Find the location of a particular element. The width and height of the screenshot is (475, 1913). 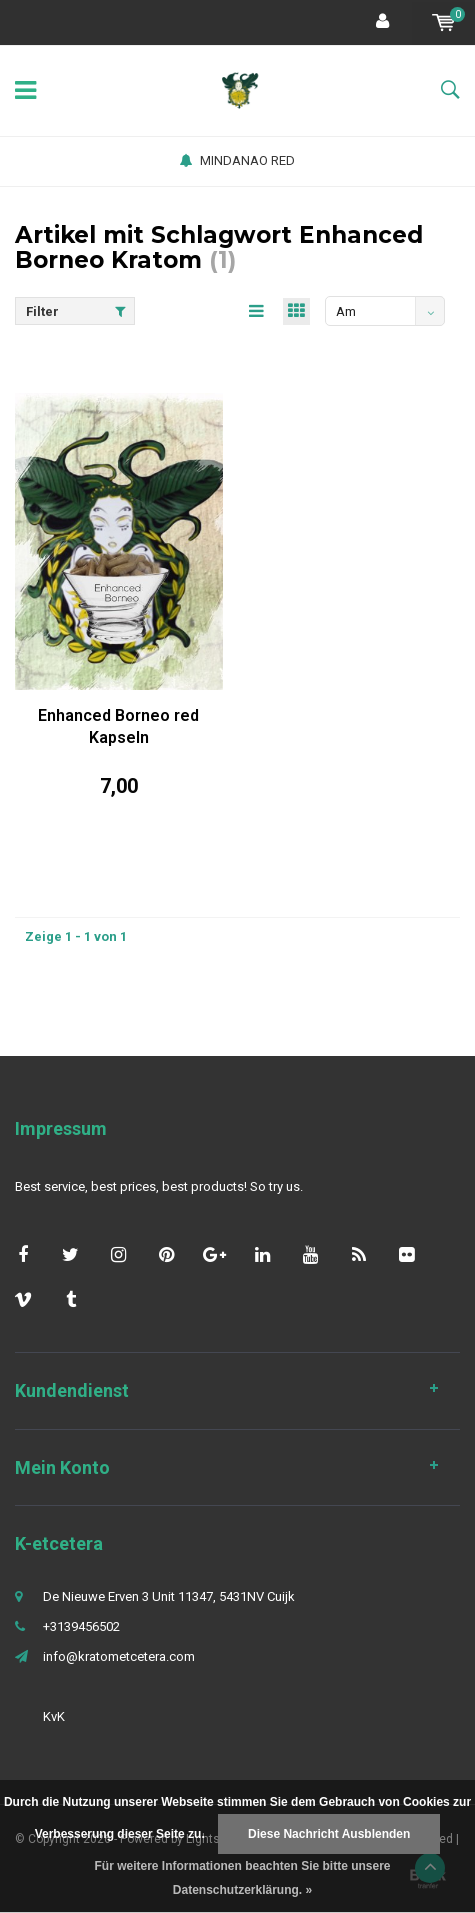

MINDANAO RED is located at coordinates (237, 160).